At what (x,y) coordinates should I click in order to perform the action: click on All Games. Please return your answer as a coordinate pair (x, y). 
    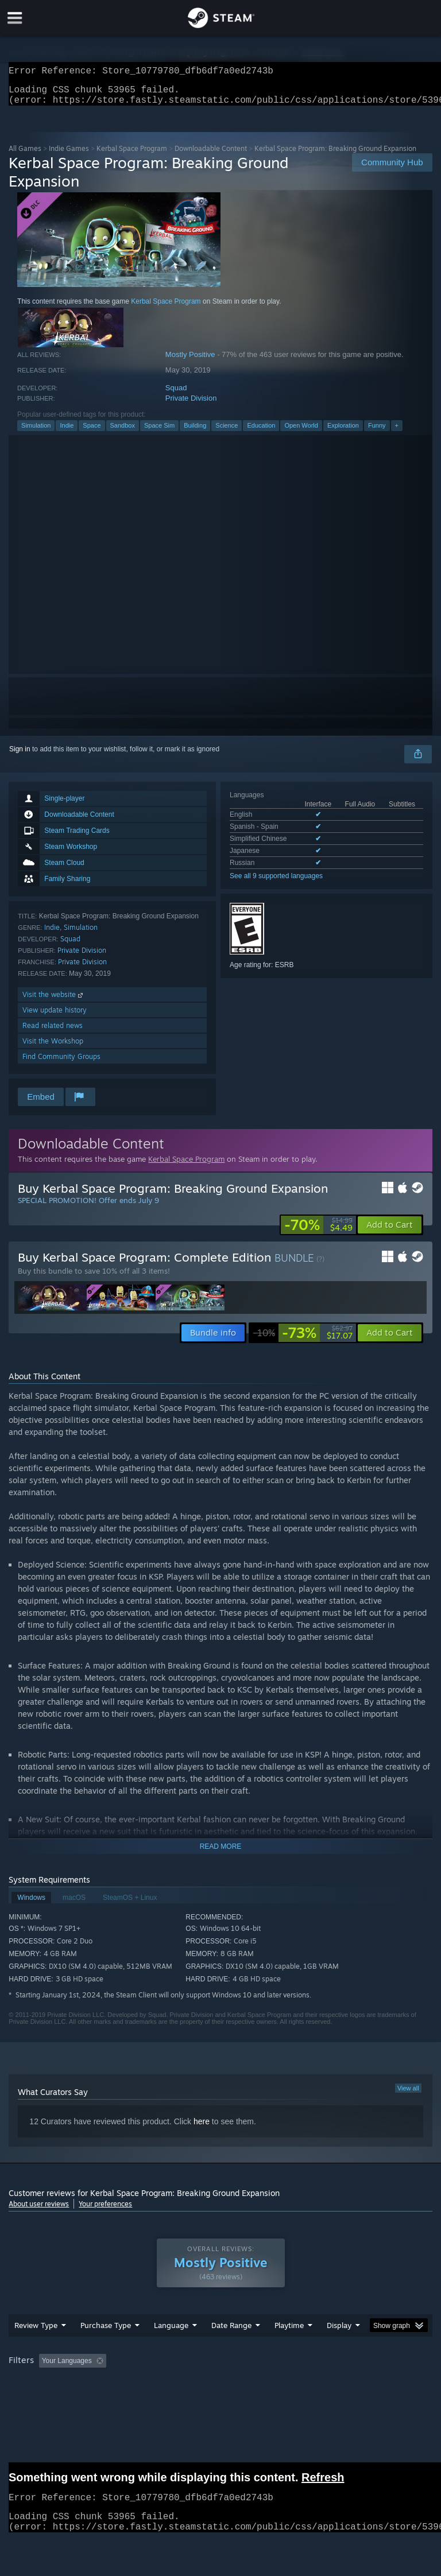
    Looking at the image, I should click on (25, 155).